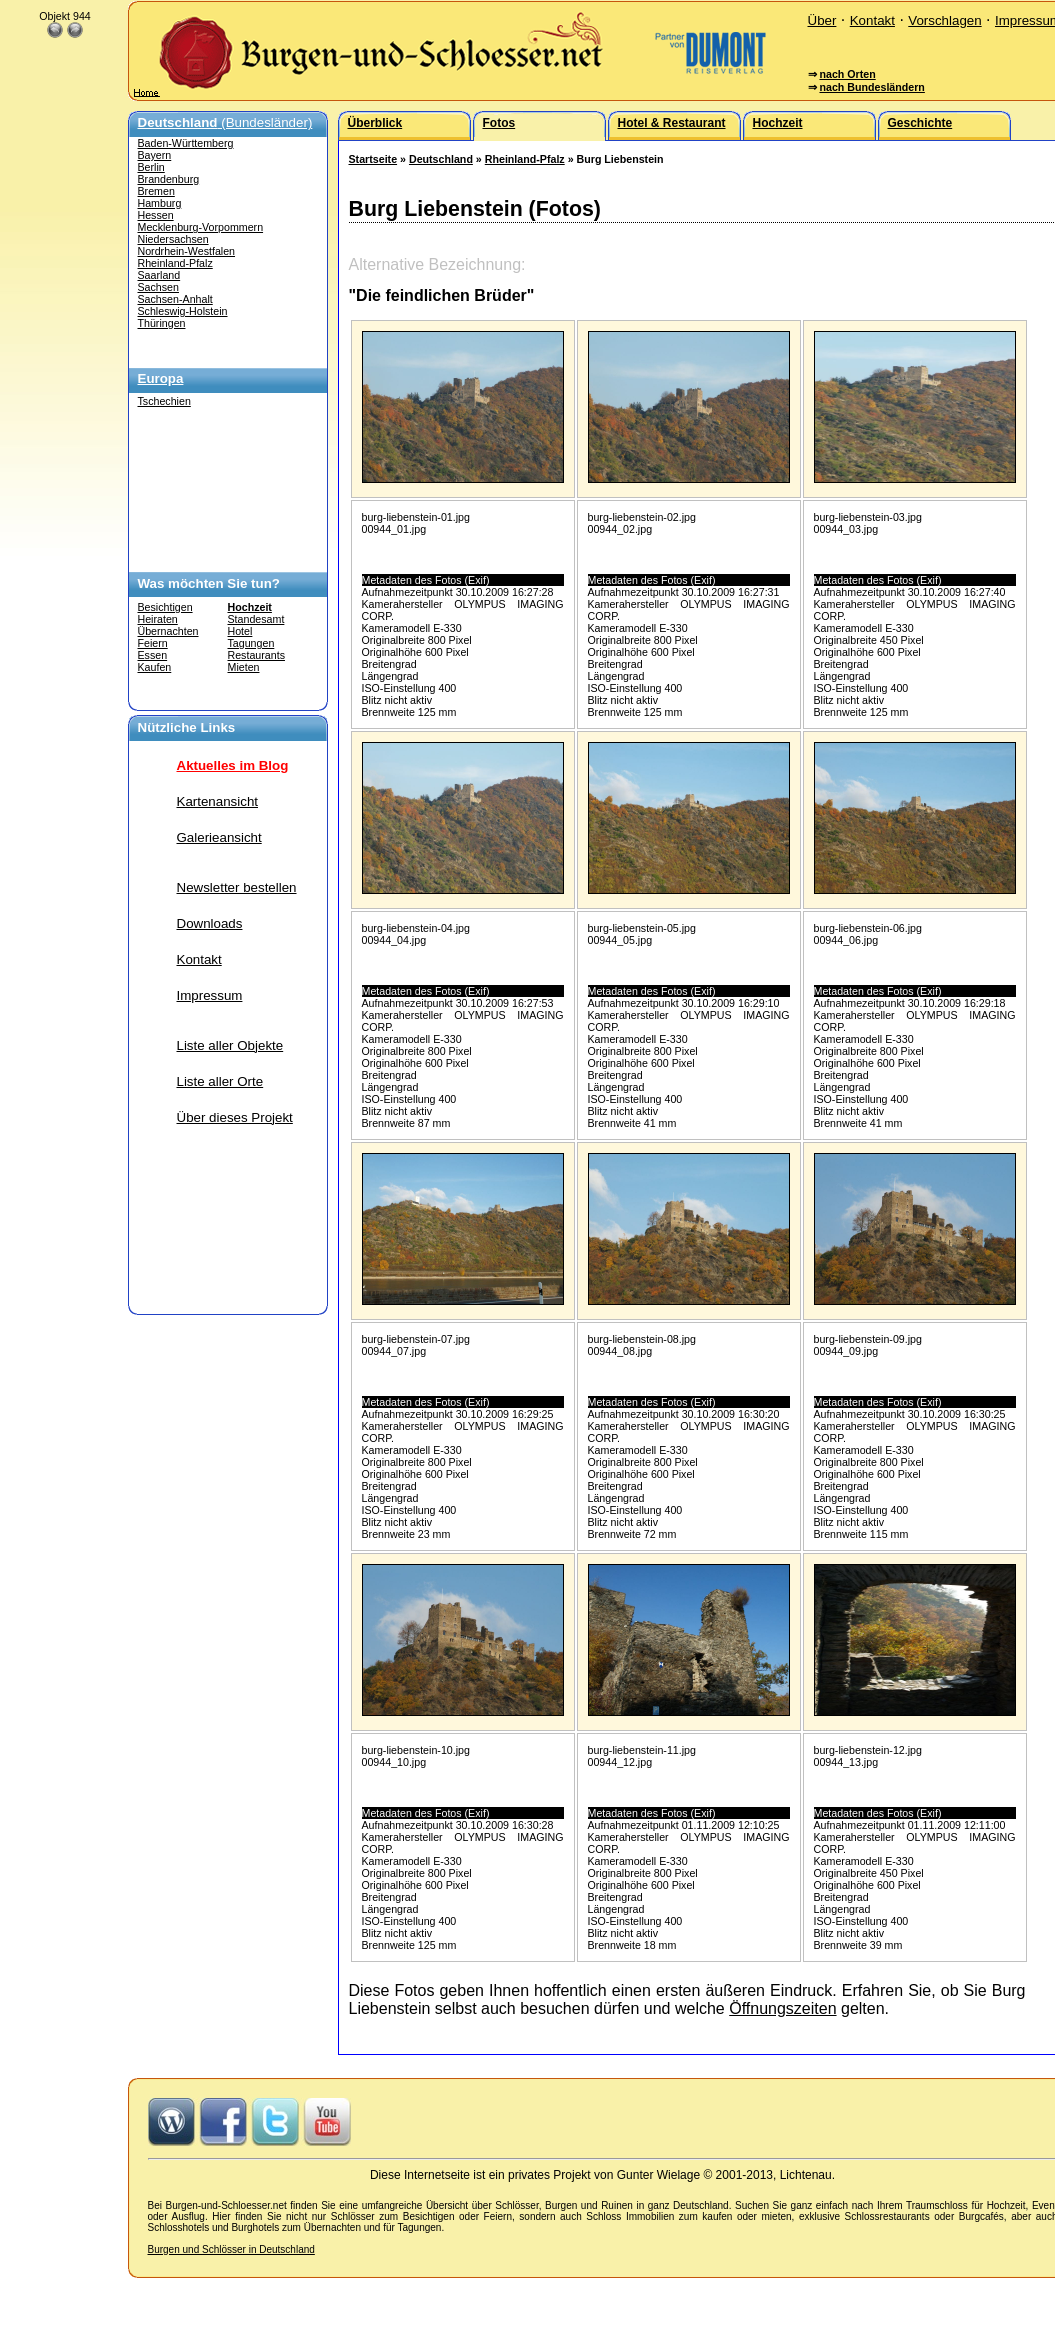 This screenshot has height=2350, width=1055. What do you see at coordinates (158, 619) in the screenshot?
I see `Heiraten` at bounding box center [158, 619].